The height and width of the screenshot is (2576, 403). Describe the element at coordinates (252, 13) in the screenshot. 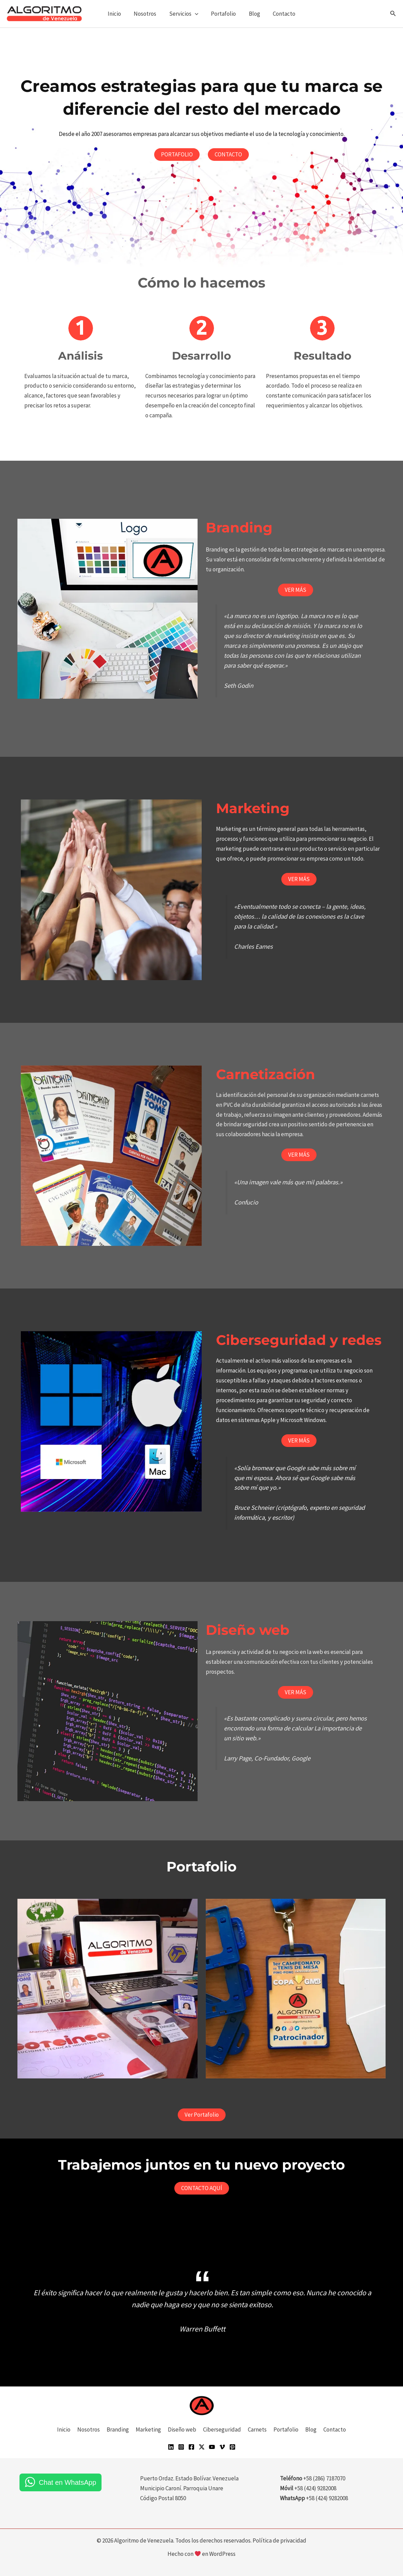

I see `Blog` at that location.